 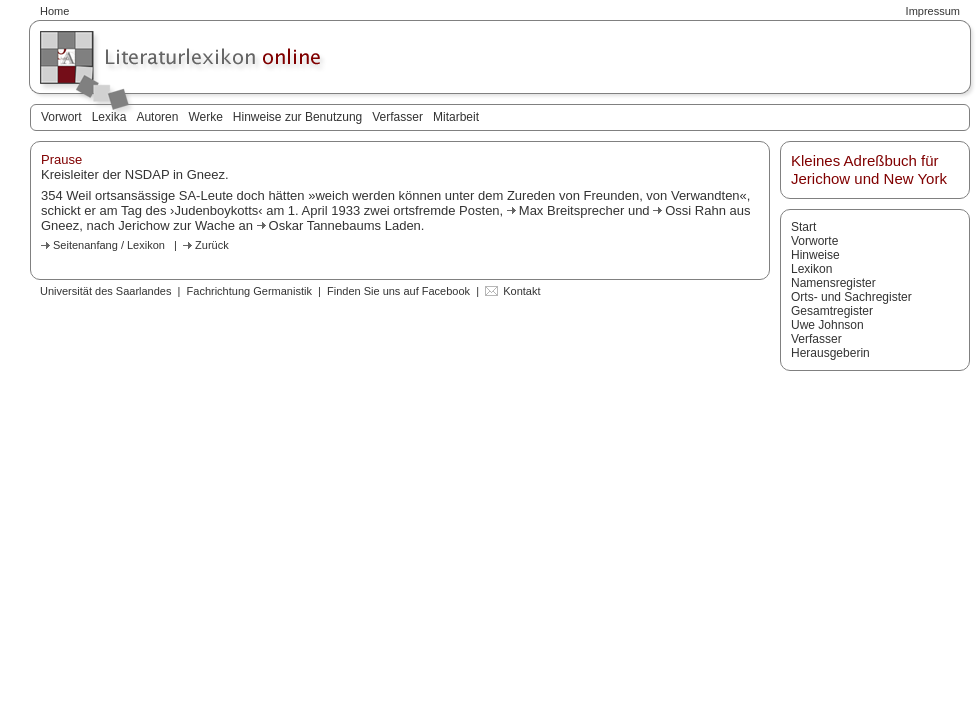 I want to click on Gesamtregister, so click(x=832, y=311).